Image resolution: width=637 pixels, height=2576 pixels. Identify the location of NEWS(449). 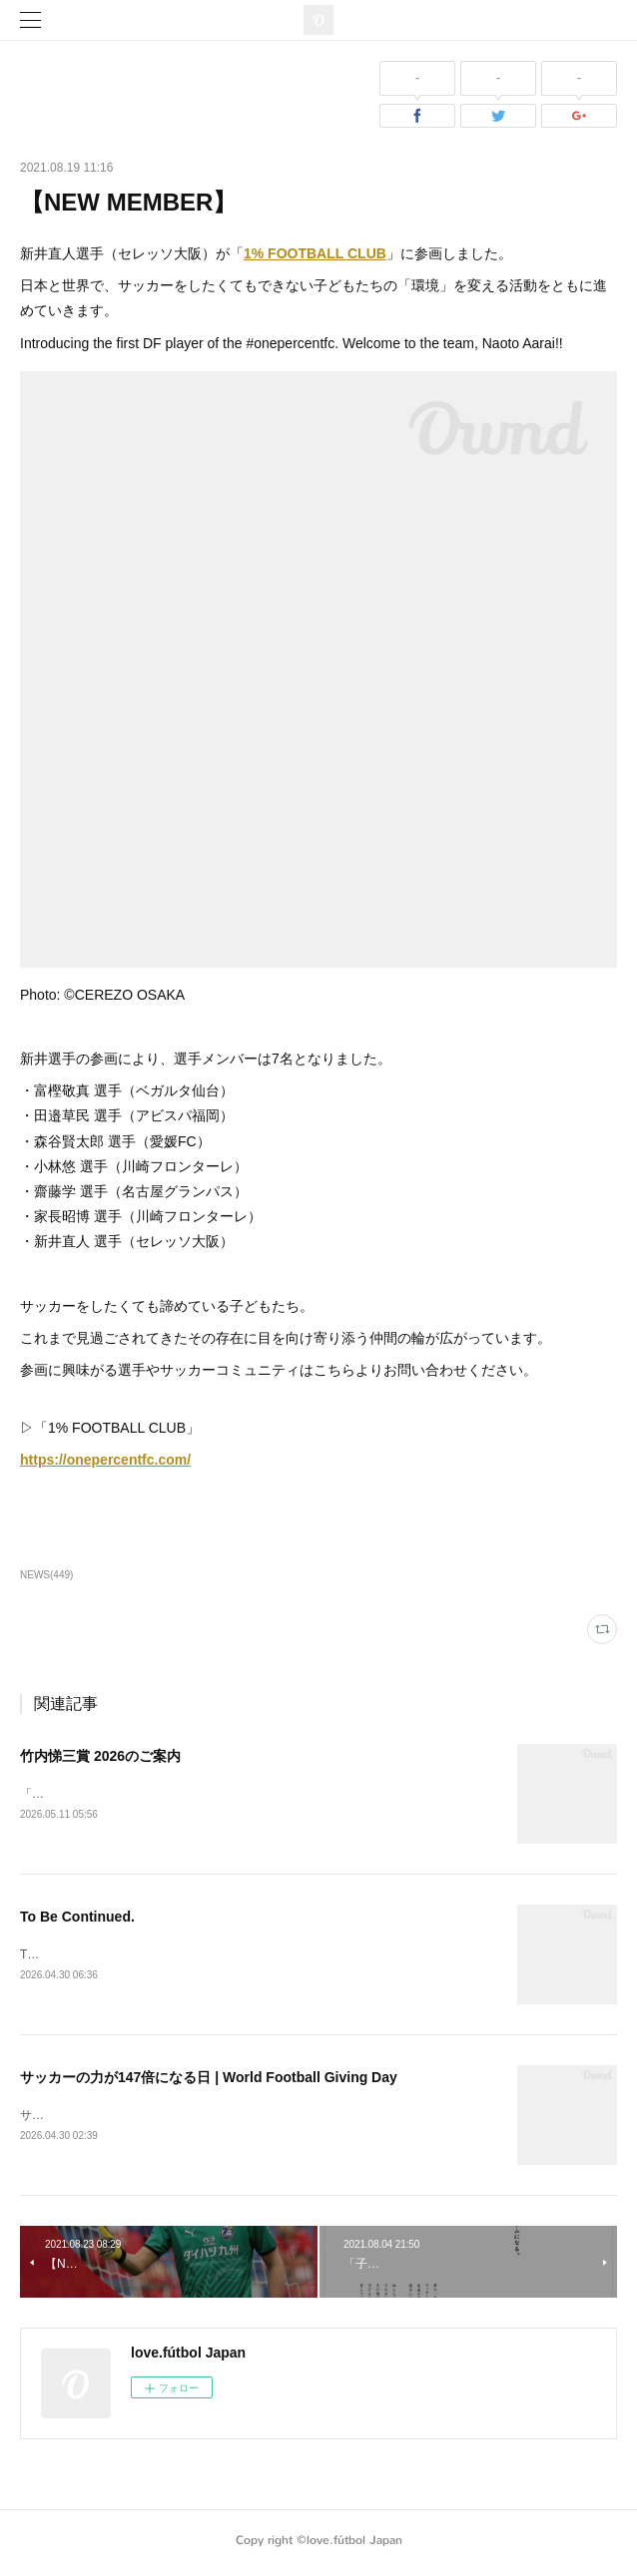
(46, 1574).